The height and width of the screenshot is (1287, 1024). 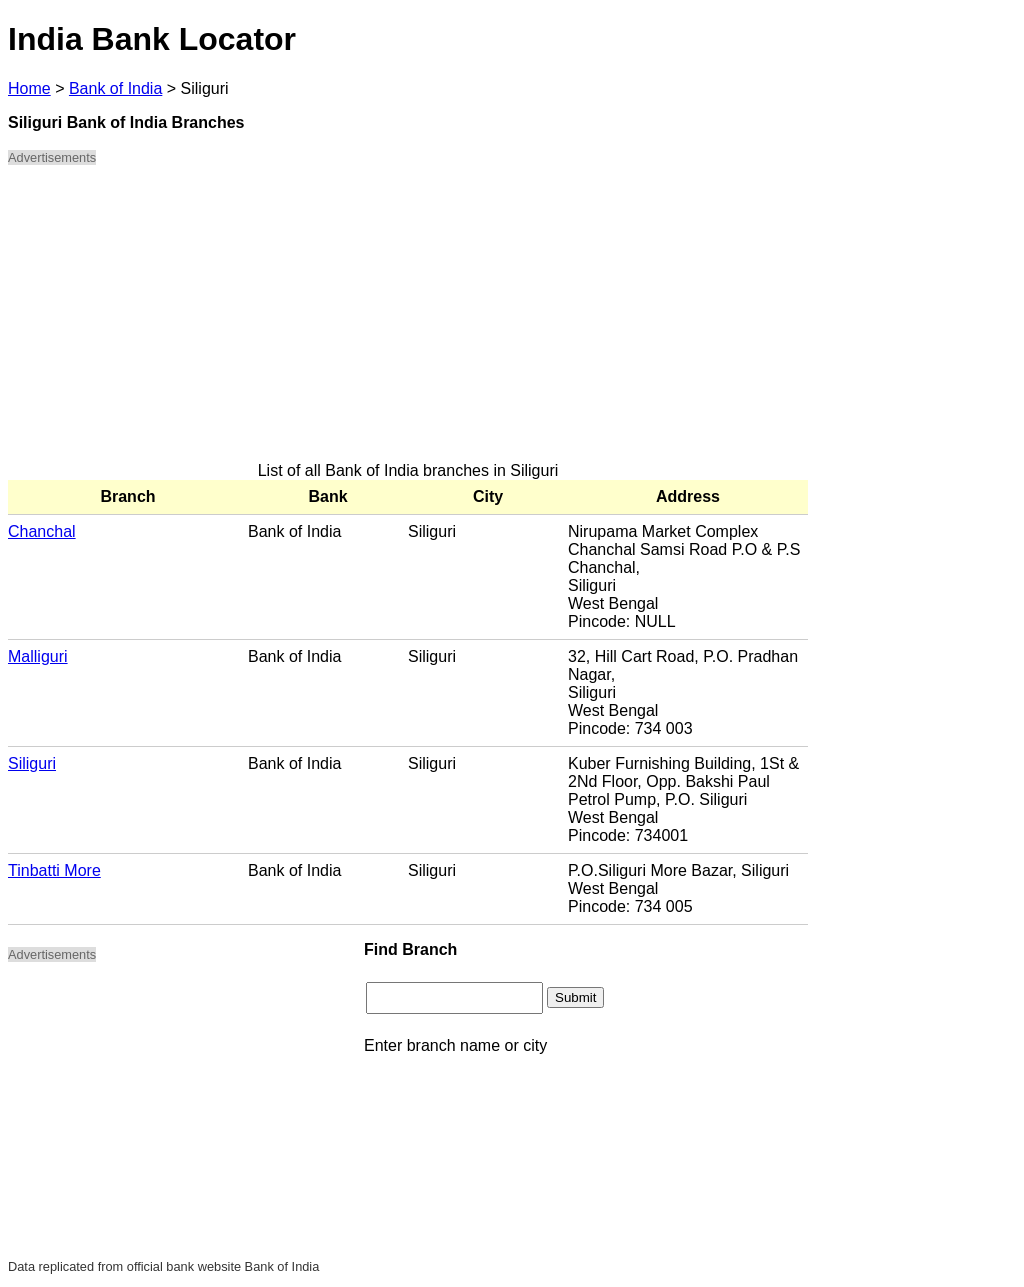 What do you see at coordinates (38, 656) in the screenshot?
I see `Malliguri` at bounding box center [38, 656].